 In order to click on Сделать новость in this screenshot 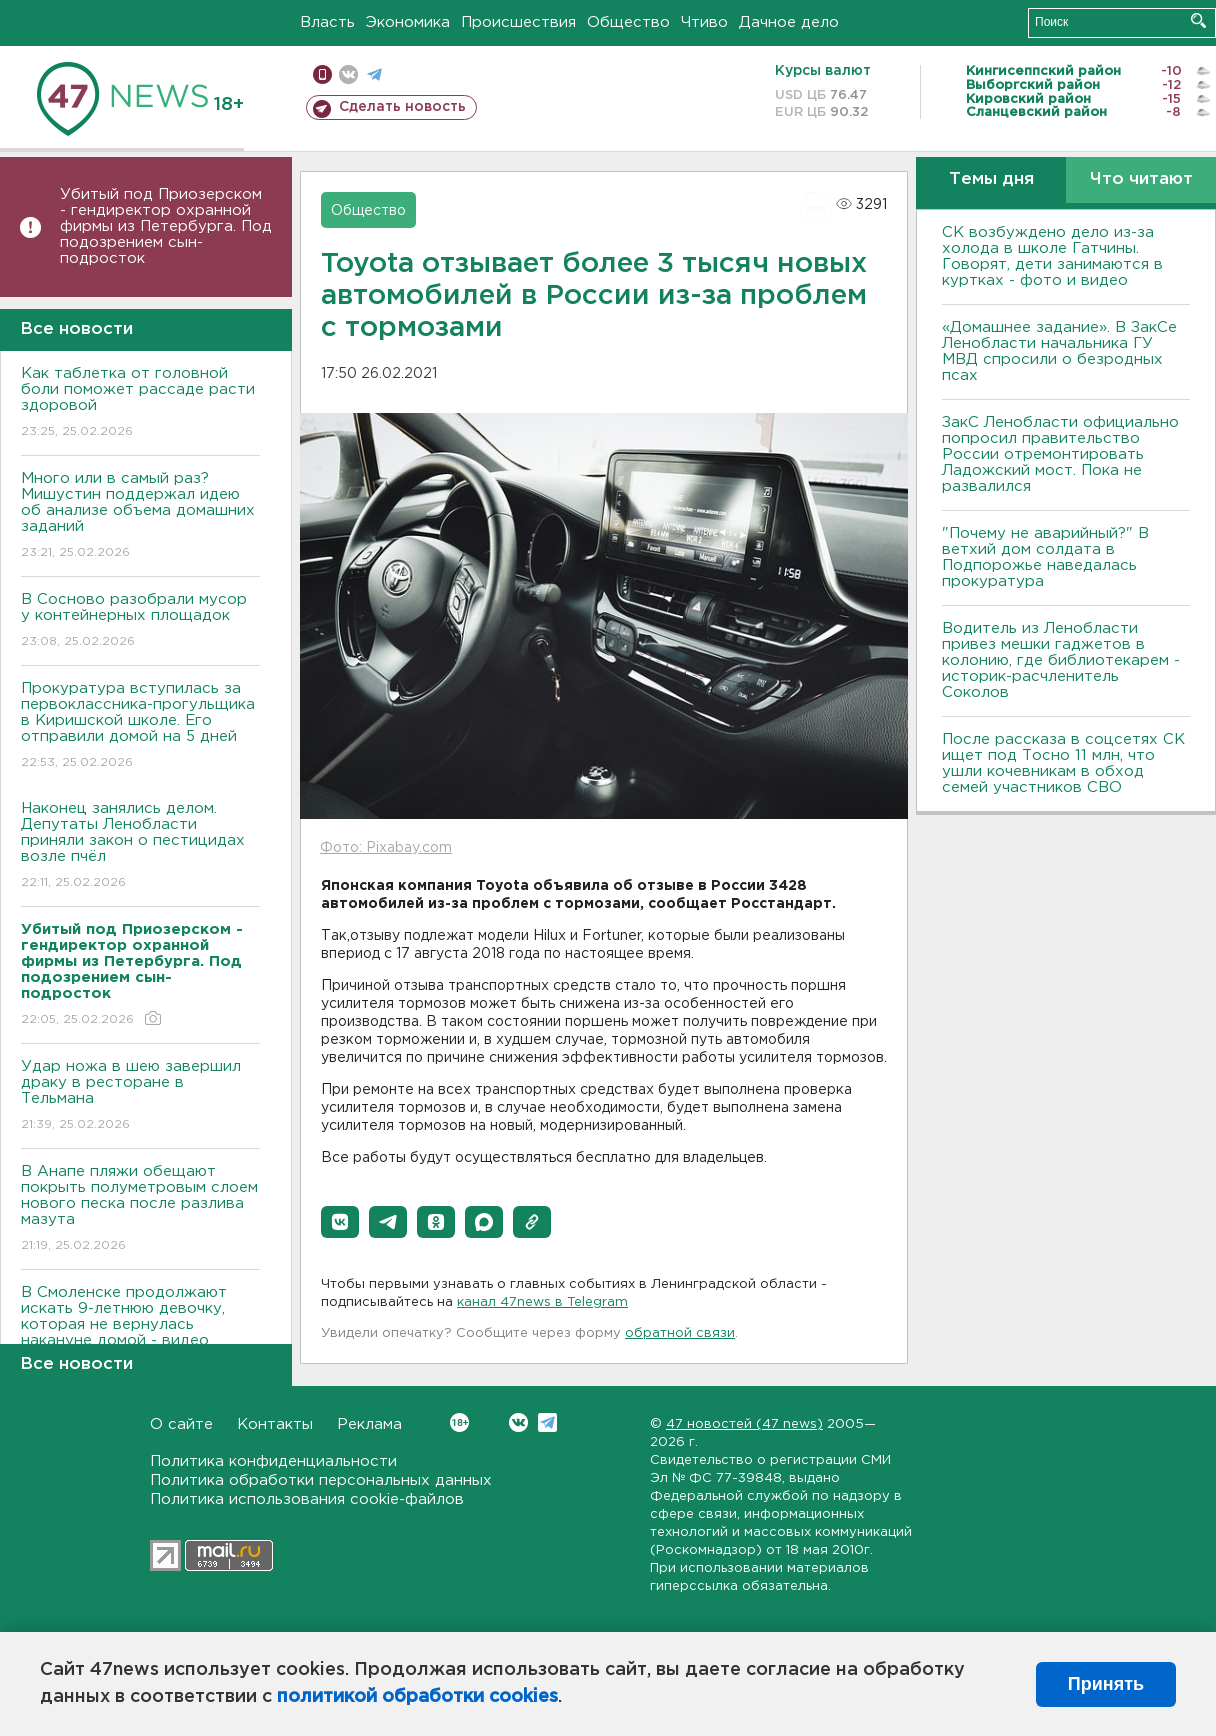, I will do `click(402, 107)`.